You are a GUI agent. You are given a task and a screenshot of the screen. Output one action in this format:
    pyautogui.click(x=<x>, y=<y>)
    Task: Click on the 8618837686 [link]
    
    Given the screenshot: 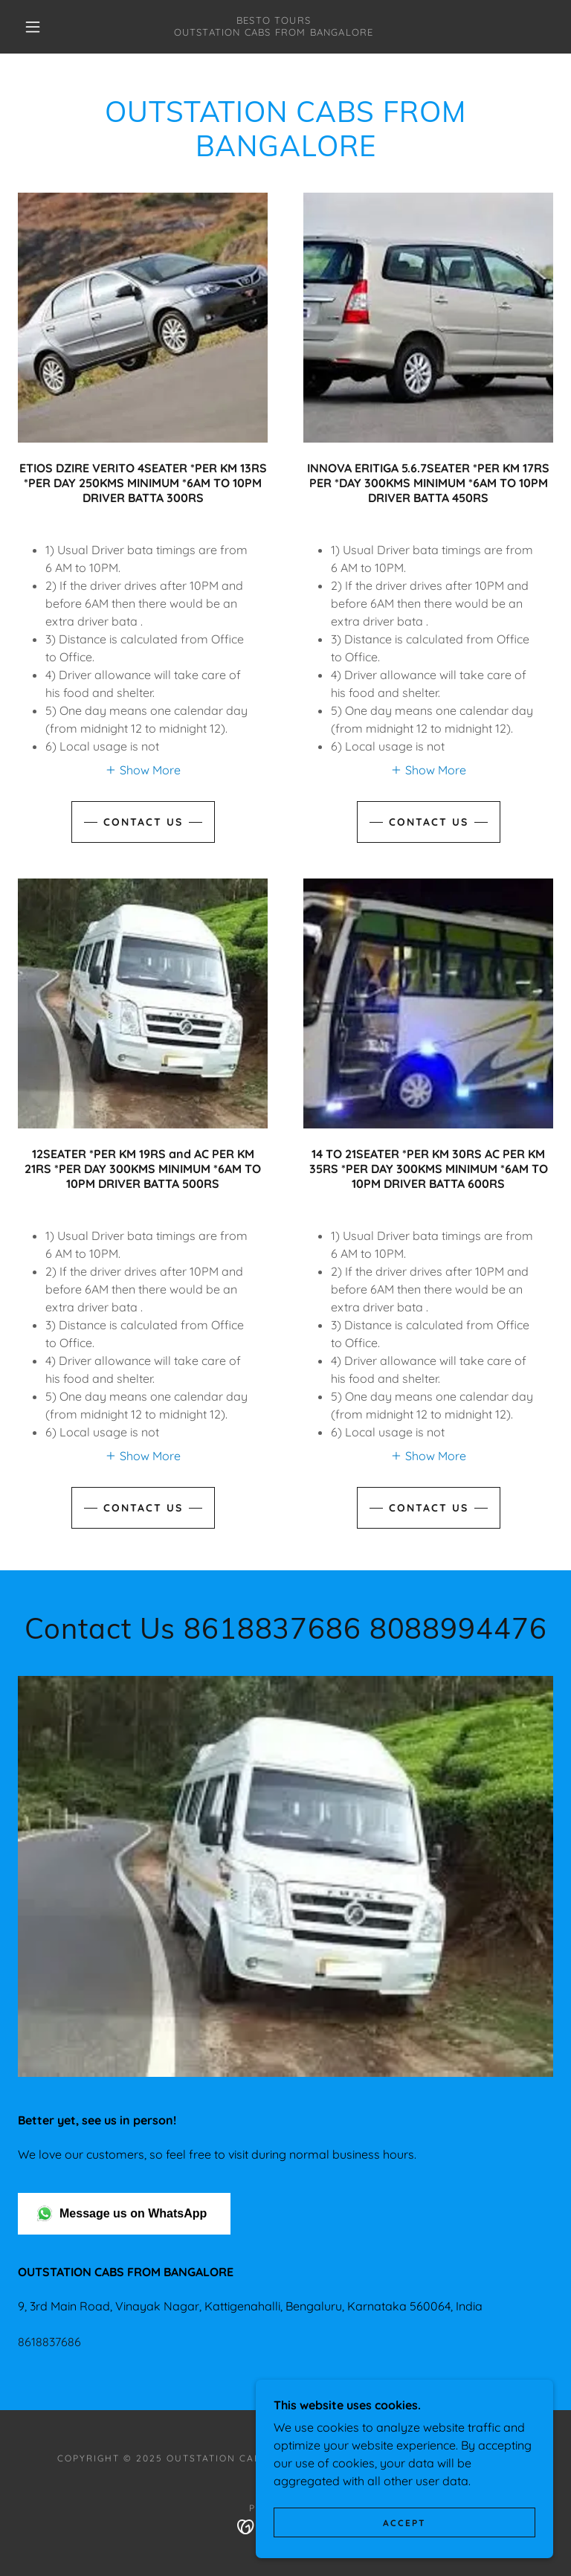 What is the action you would take?
    pyautogui.click(x=49, y=2341)
    